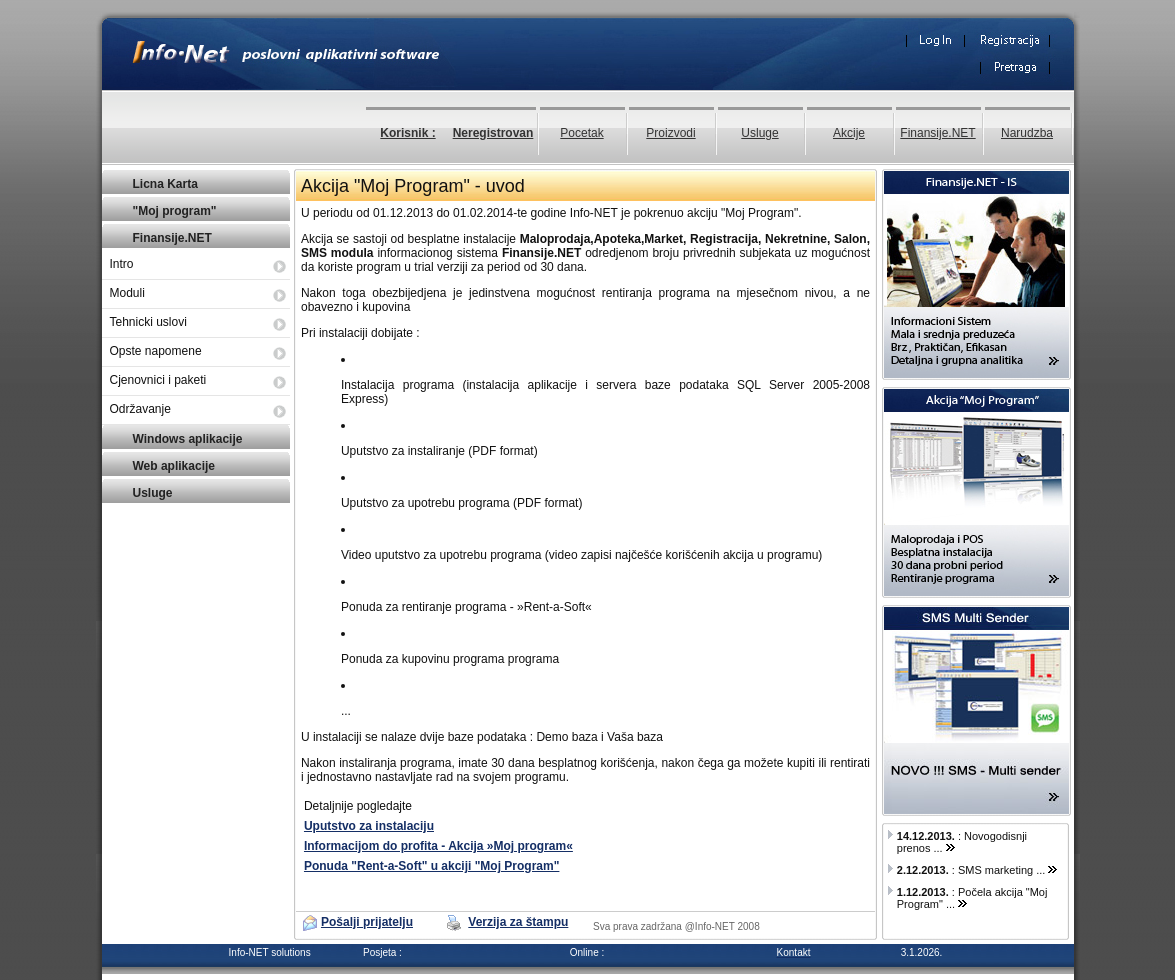 This screenshot has width=1175, height=980. I want to click on Windows aplikacije, so click(188, 439).